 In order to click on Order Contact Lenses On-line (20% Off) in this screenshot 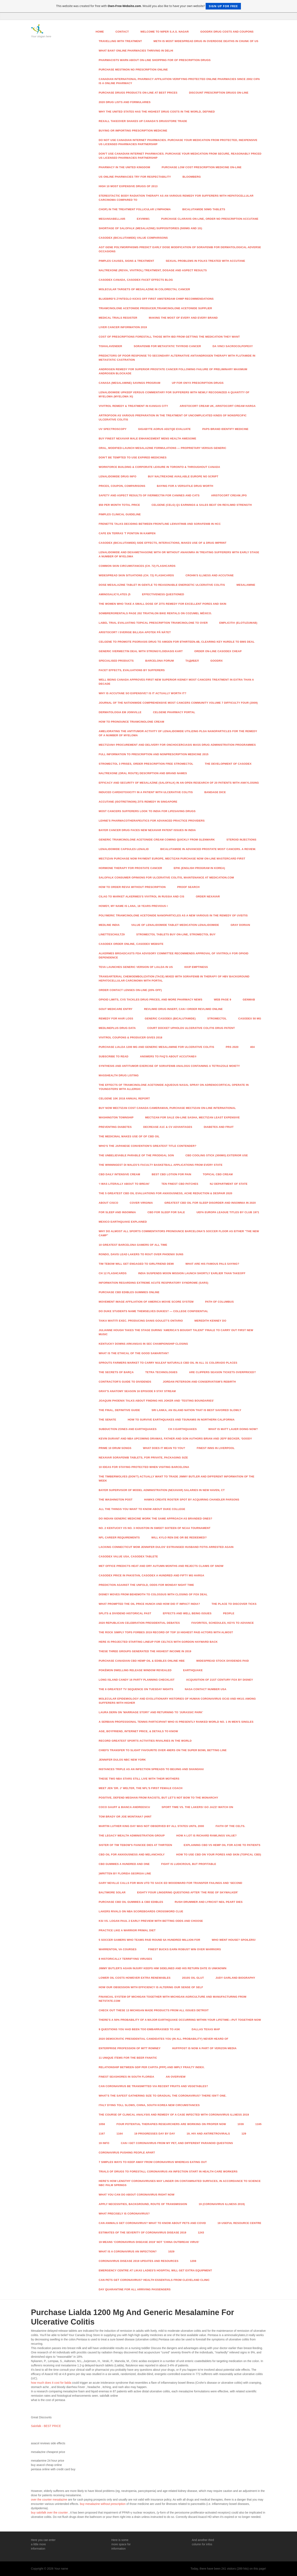, I will do `click(130, 990)`.